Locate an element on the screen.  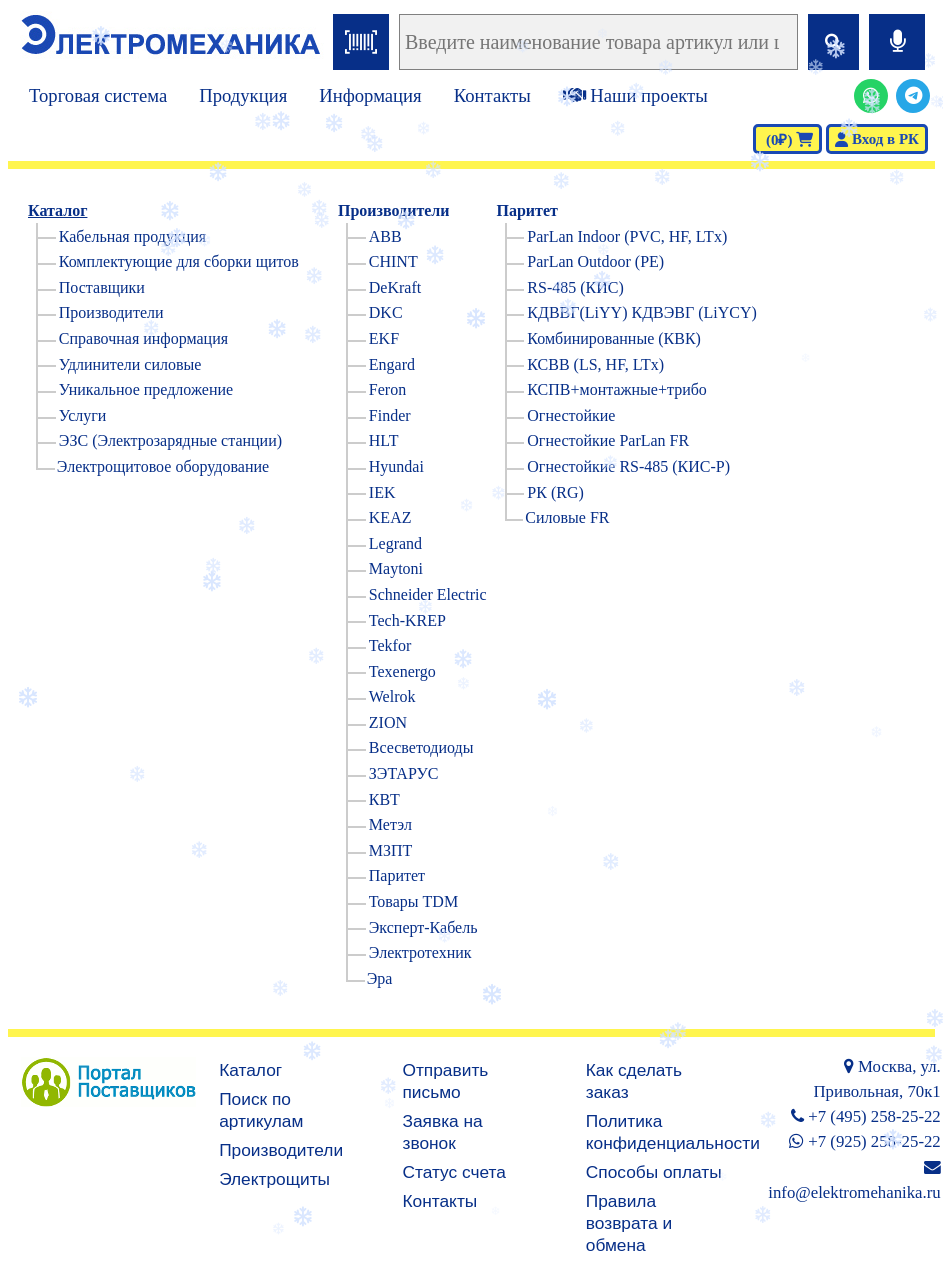
Feron is located at coordinates (387, 389).